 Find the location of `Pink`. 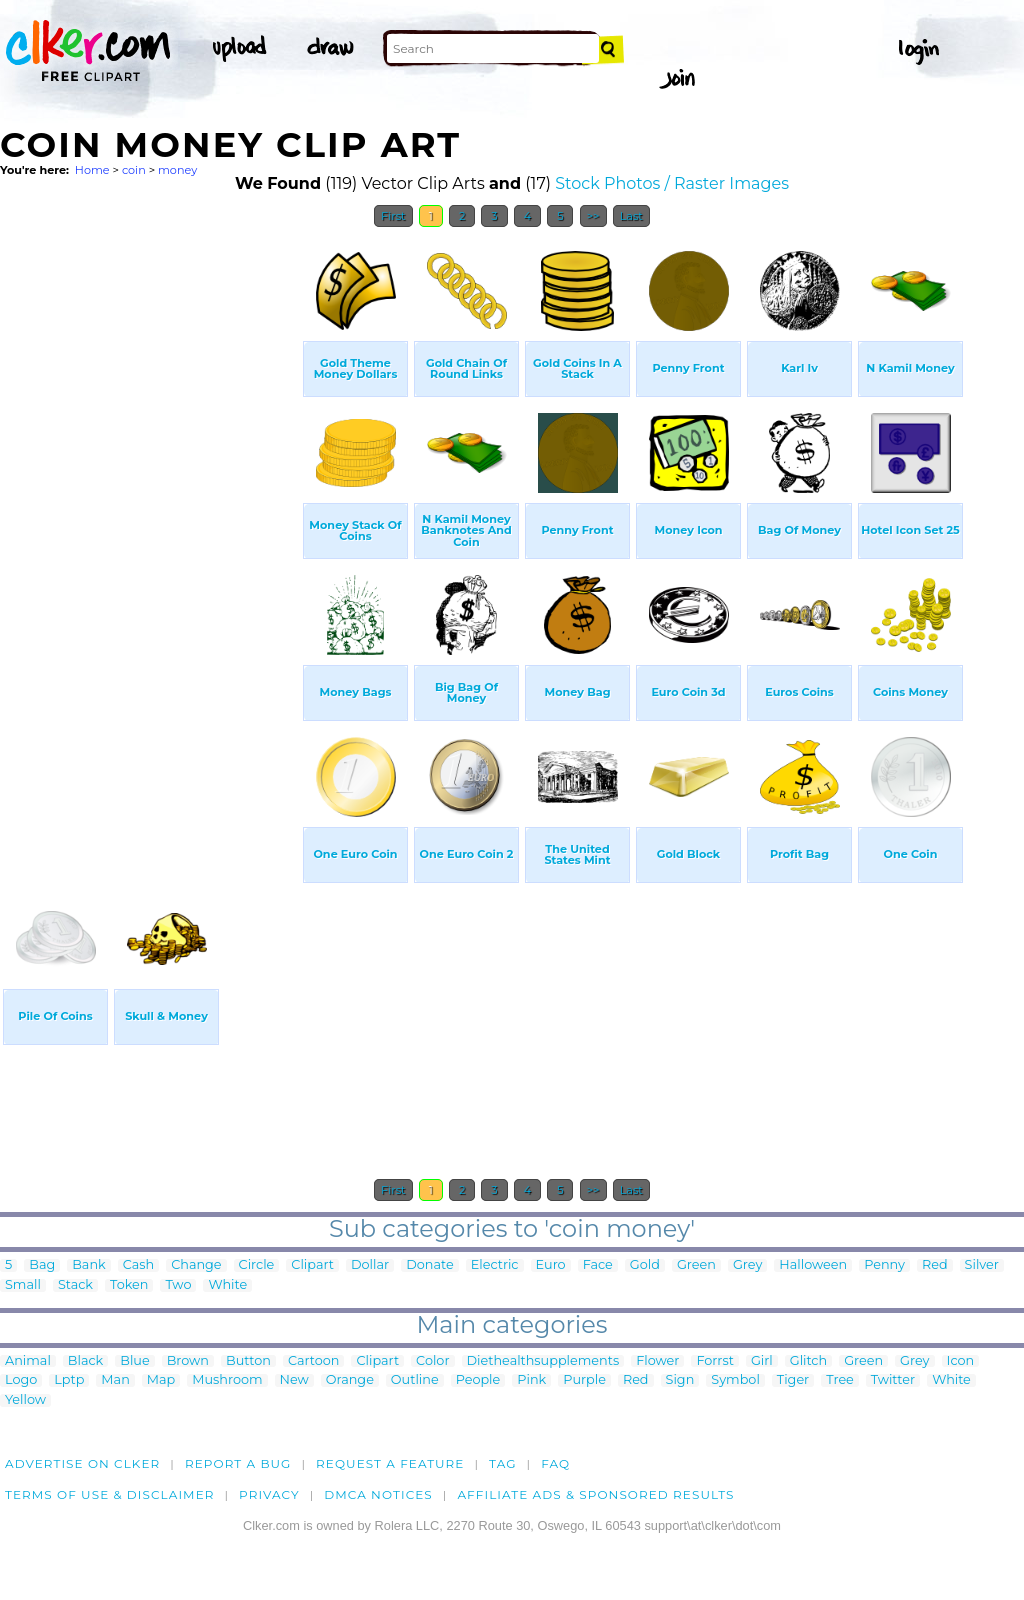

Pink is located at coordinates (531, 1380).